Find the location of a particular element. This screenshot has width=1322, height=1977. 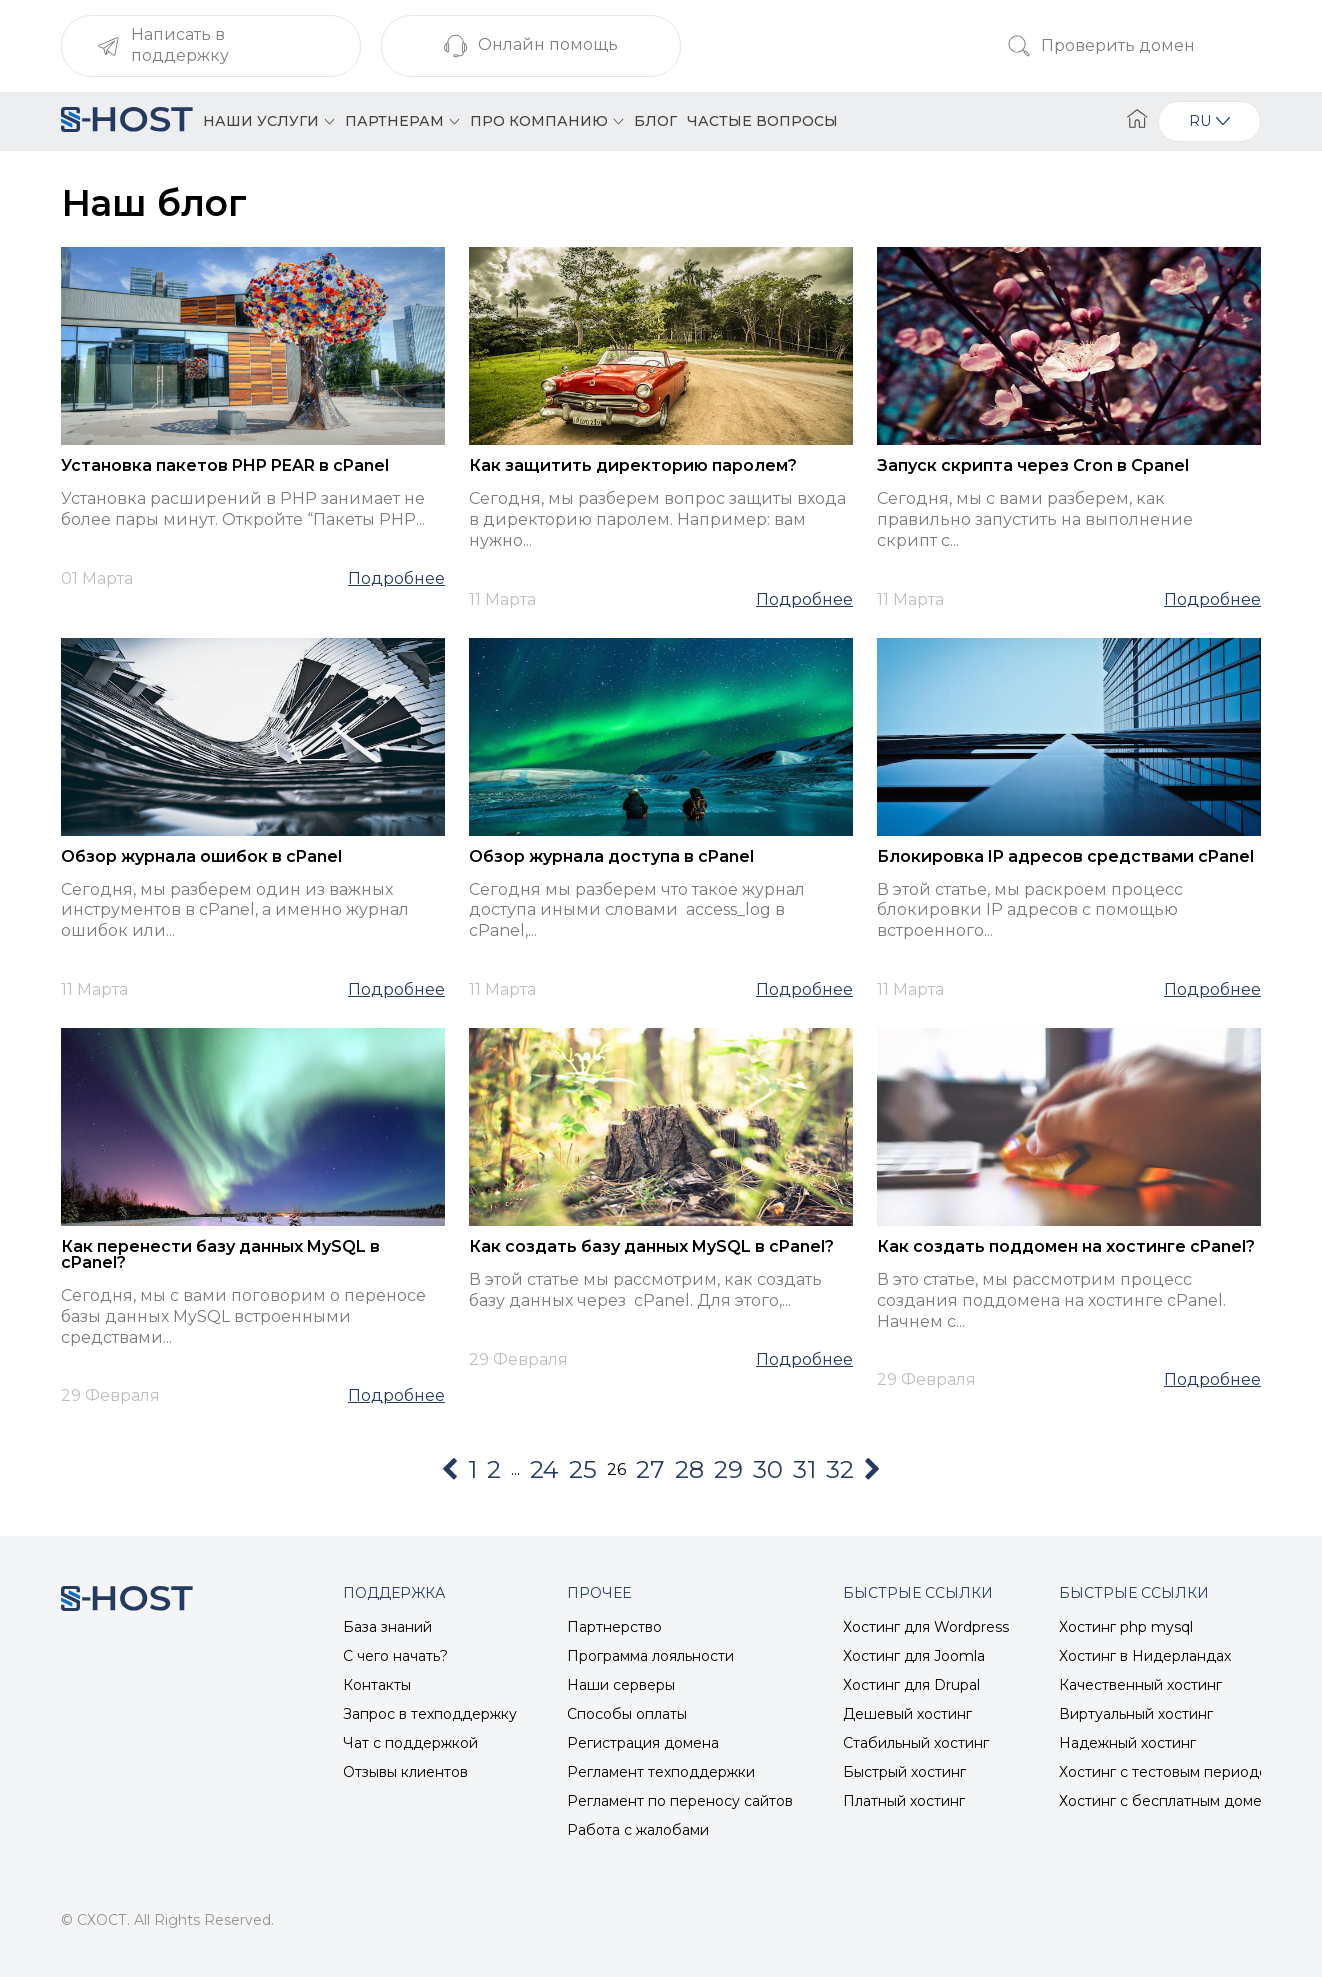

Хостинг в Нидерландах is located at coordinates (1145, 1656).